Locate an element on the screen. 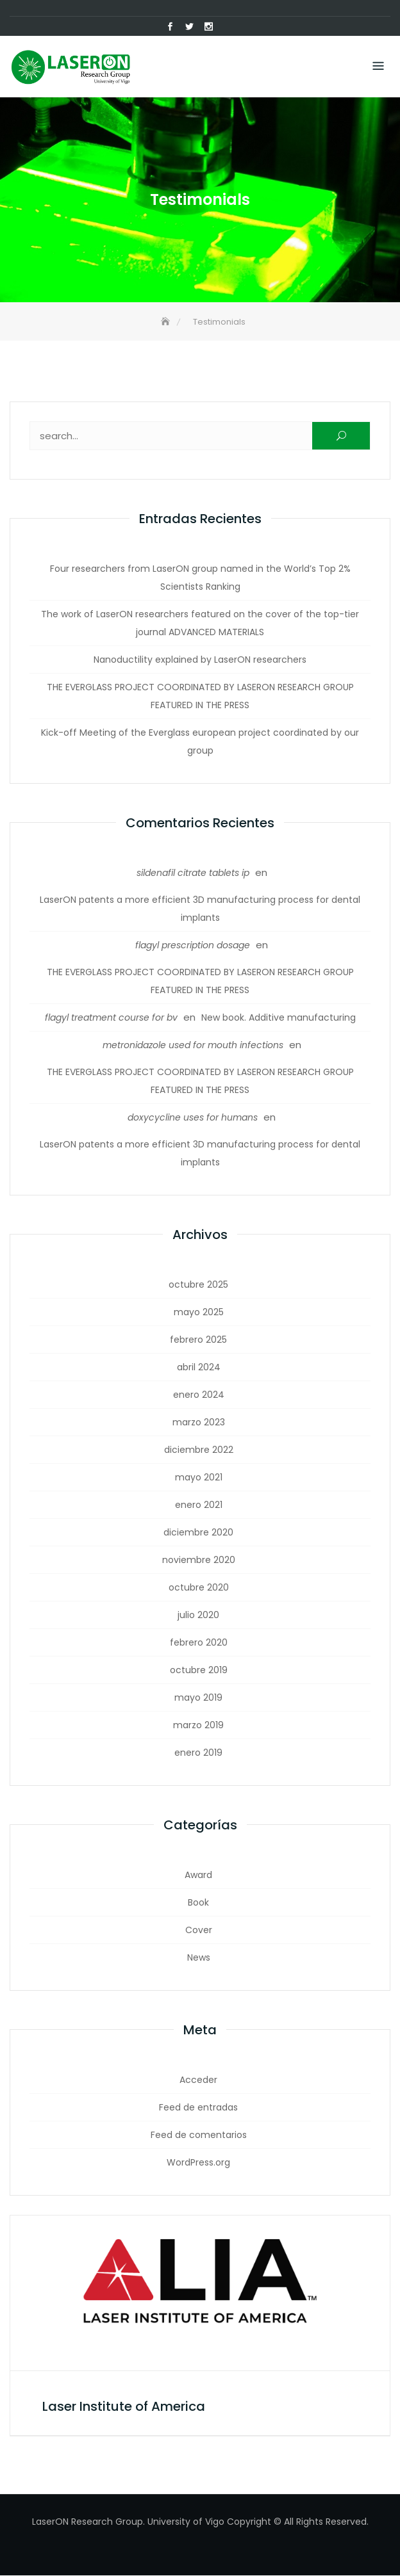  noviembre 2020 is located at coordinates (198, 1560).